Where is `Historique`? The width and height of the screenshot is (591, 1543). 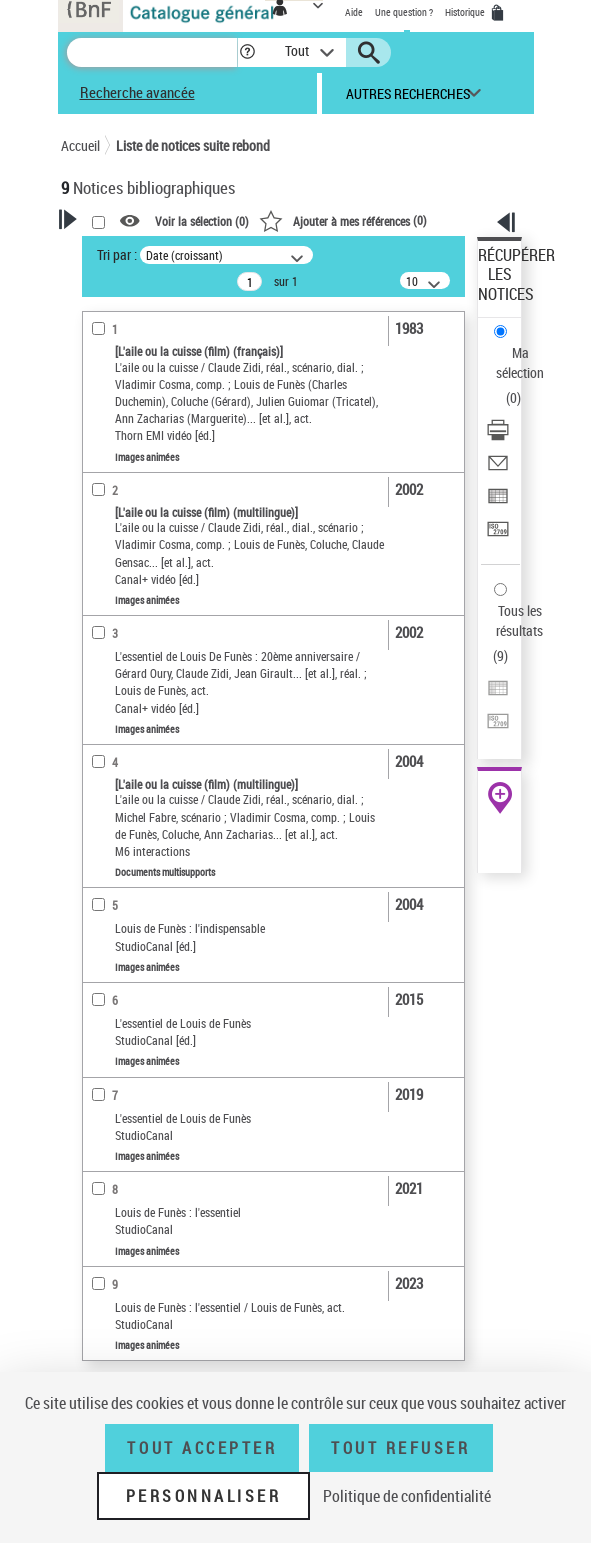 Historique is located at coordinates (466, 12).